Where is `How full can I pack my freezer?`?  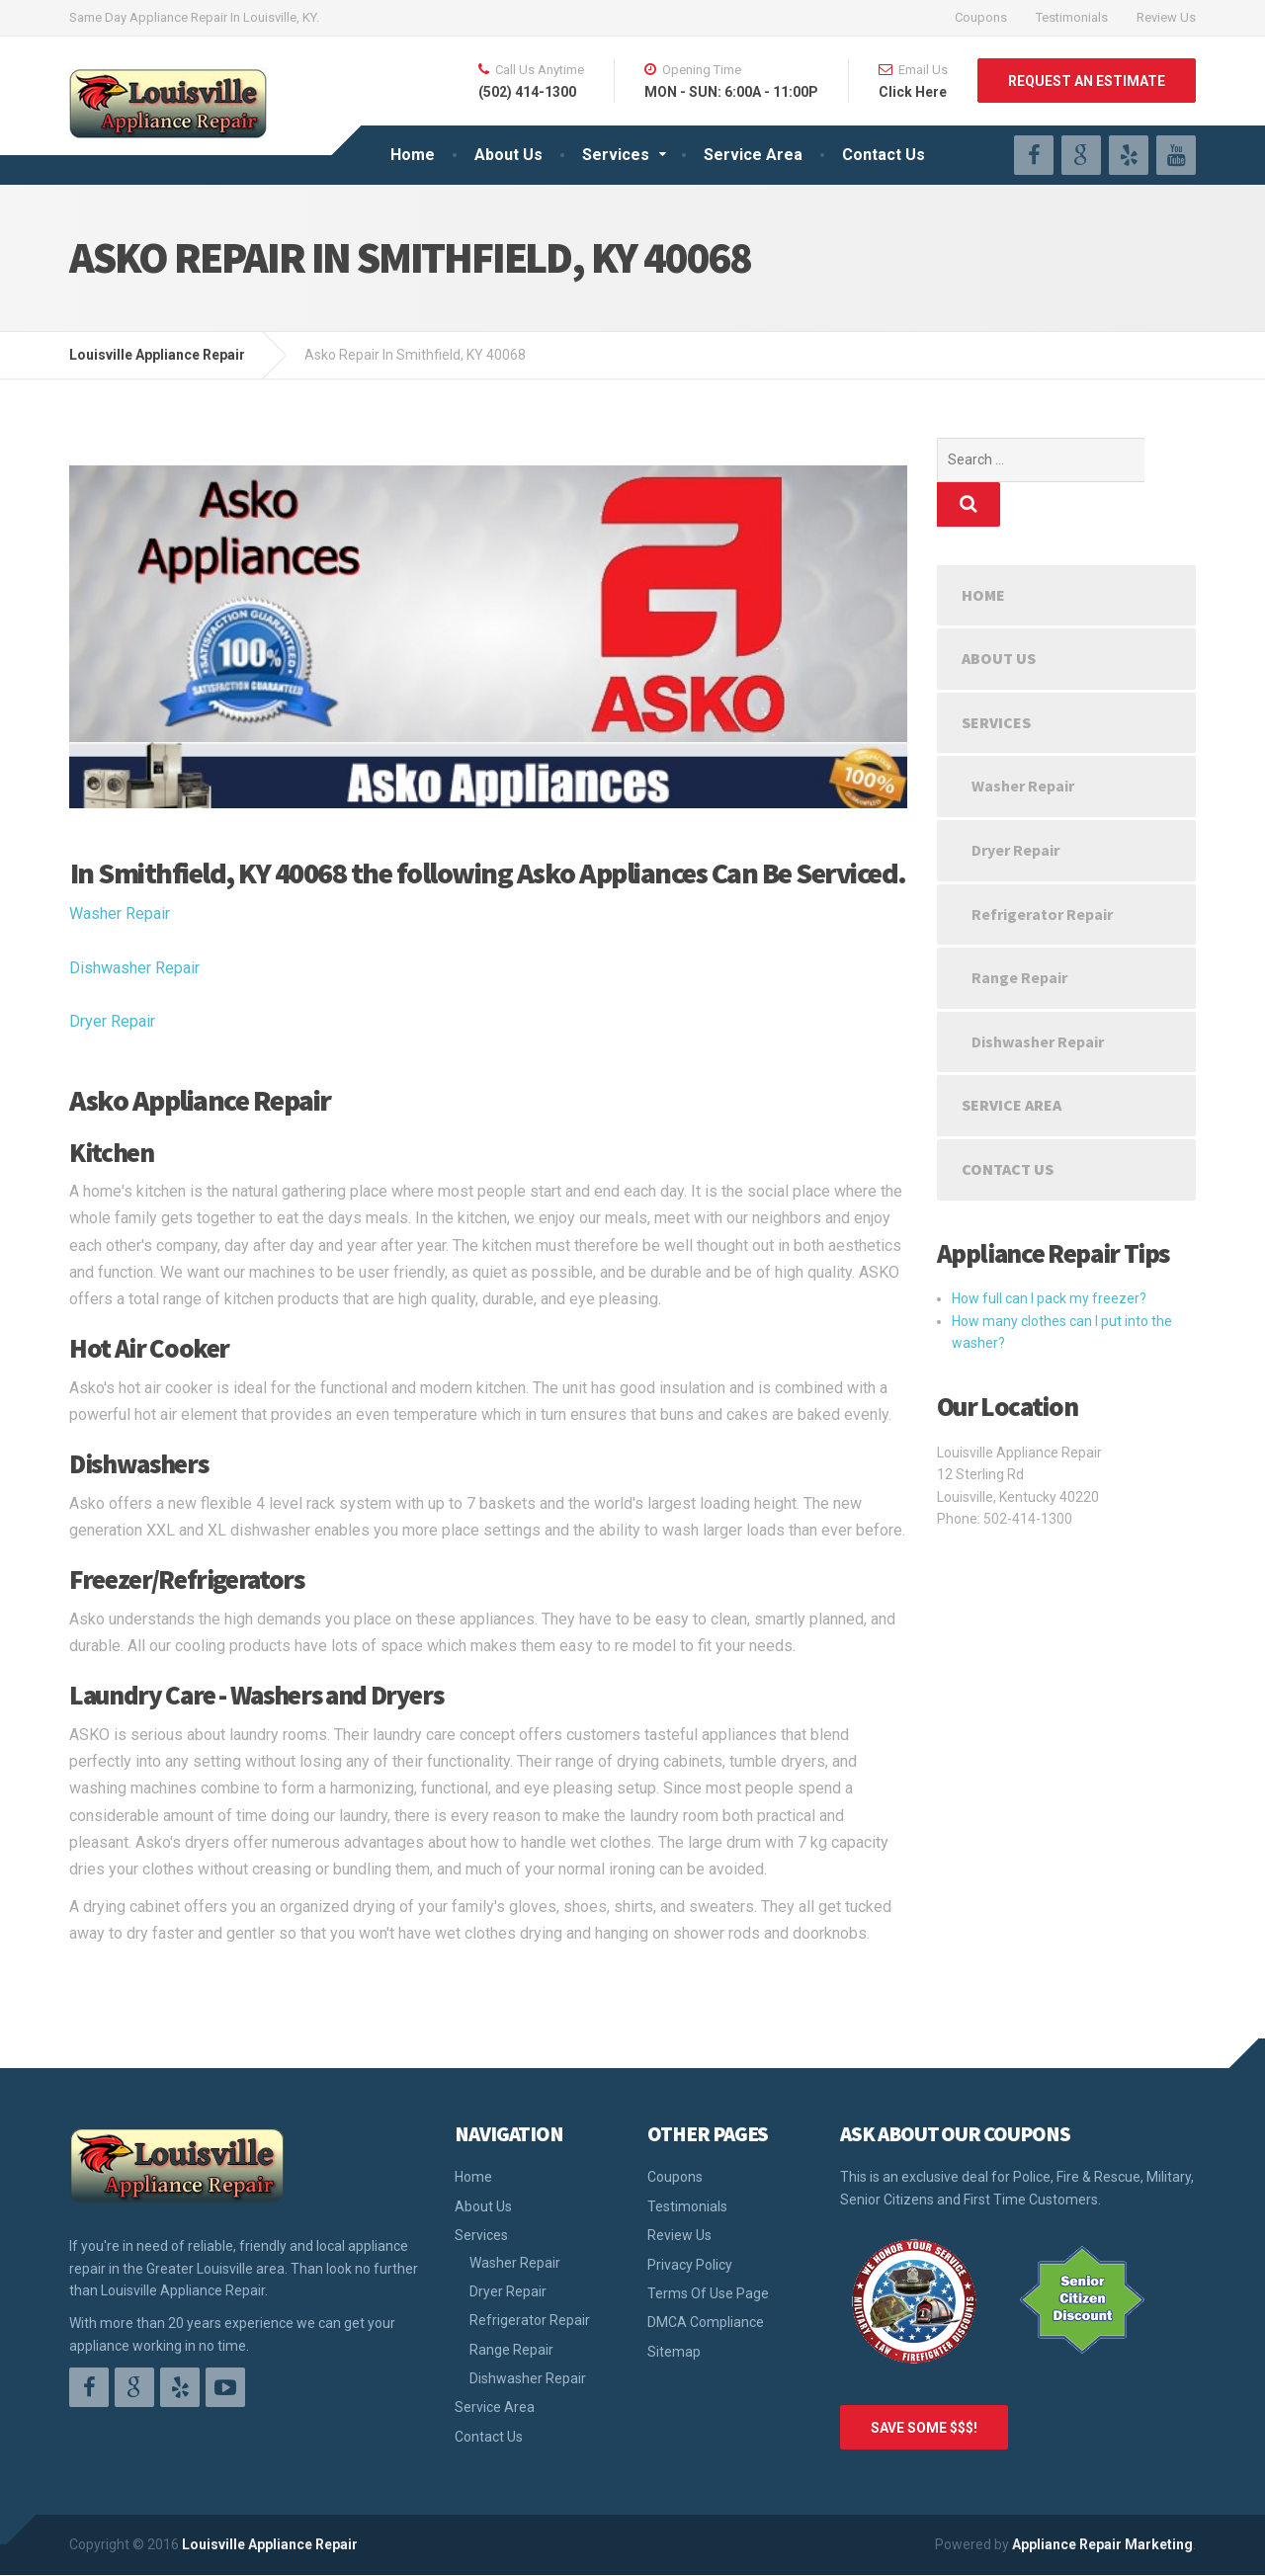 How full can I pack my freezer? is located at coordinates (1049, 1254).